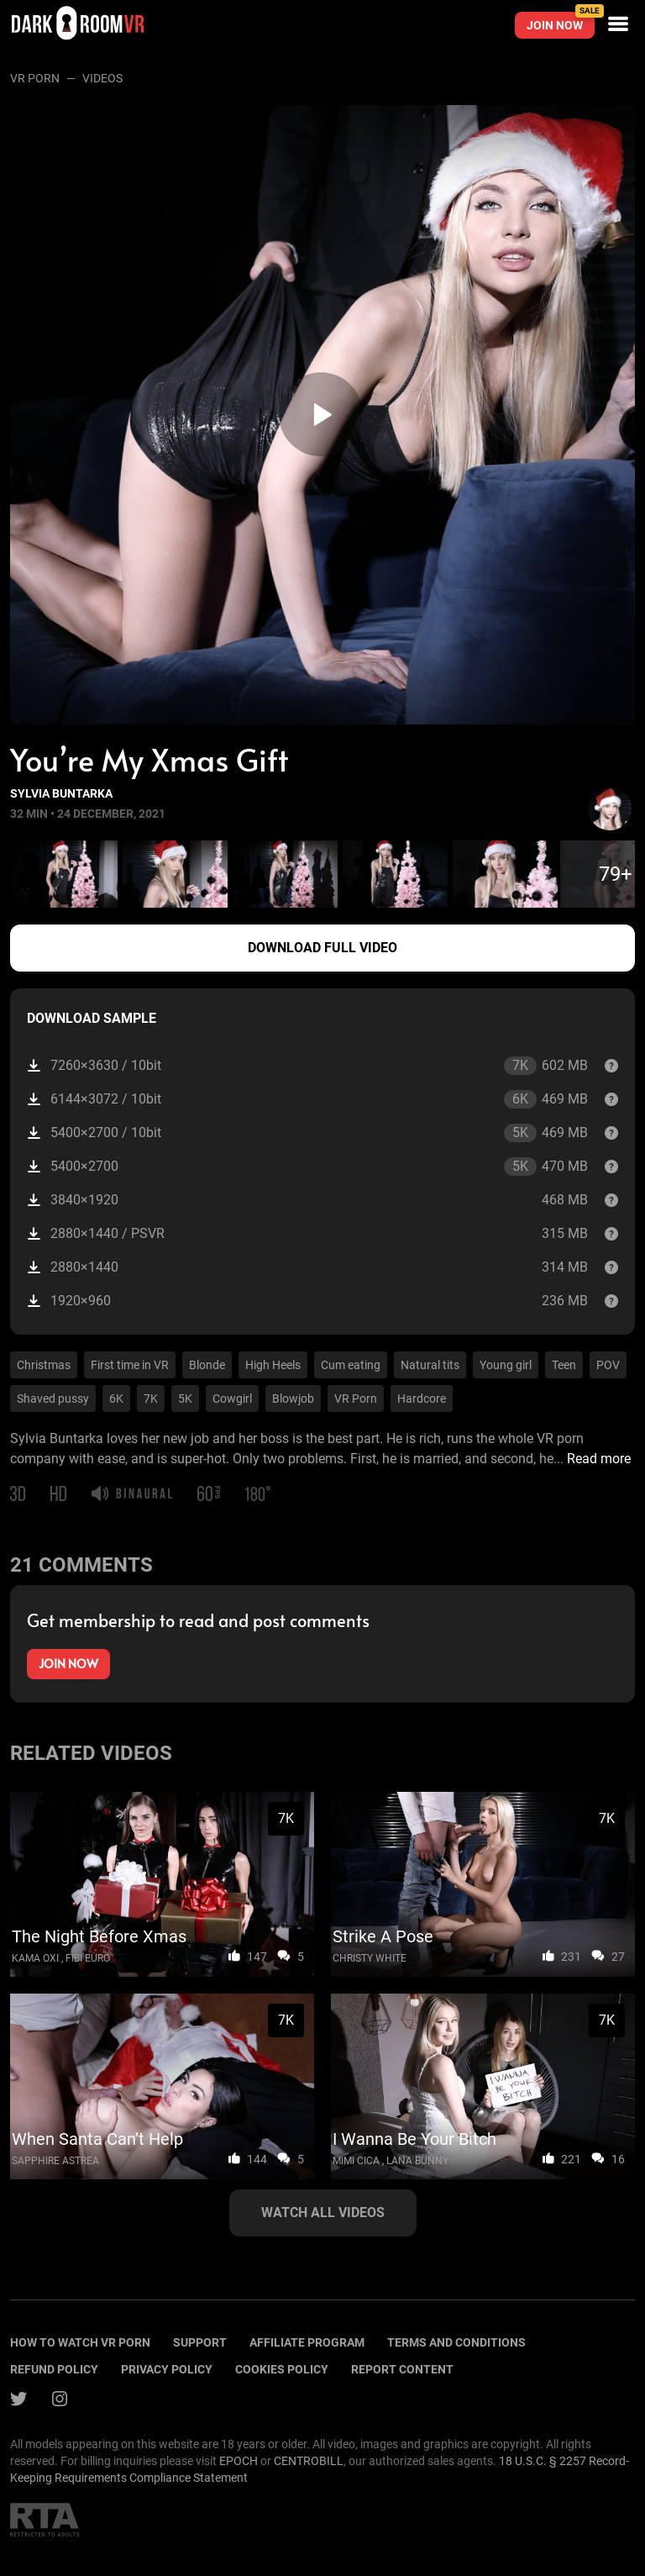 Image resolution: width=645 pixels, height=2576 pixels. Describe the element at coordinates (307, 1166) in the screenshot. I see `5400×2700` at that location.